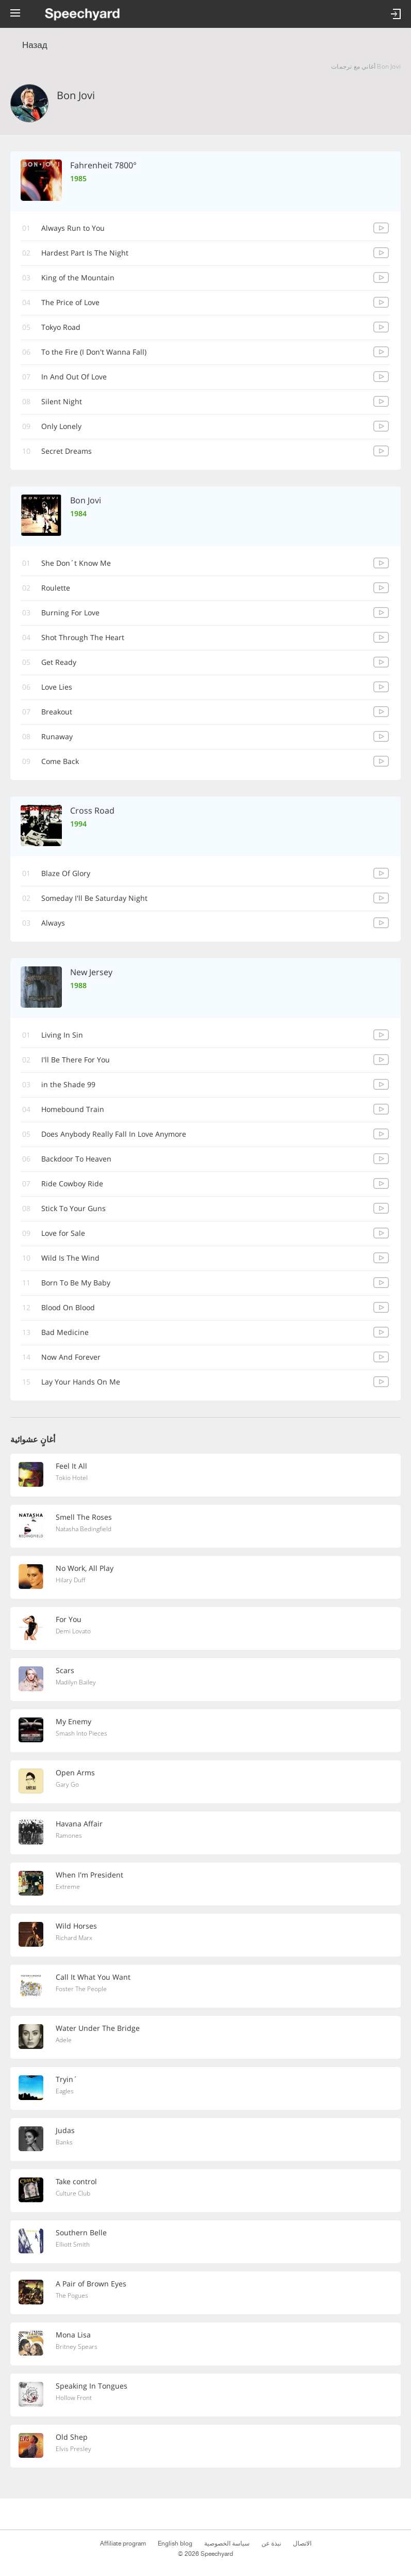 The height and width of the screenshot is (2576, 411). What do you see at coordinates (76, 1682) in the screenshot?
I see `Madilyn Bailey` at bounding box center [76, 1682].